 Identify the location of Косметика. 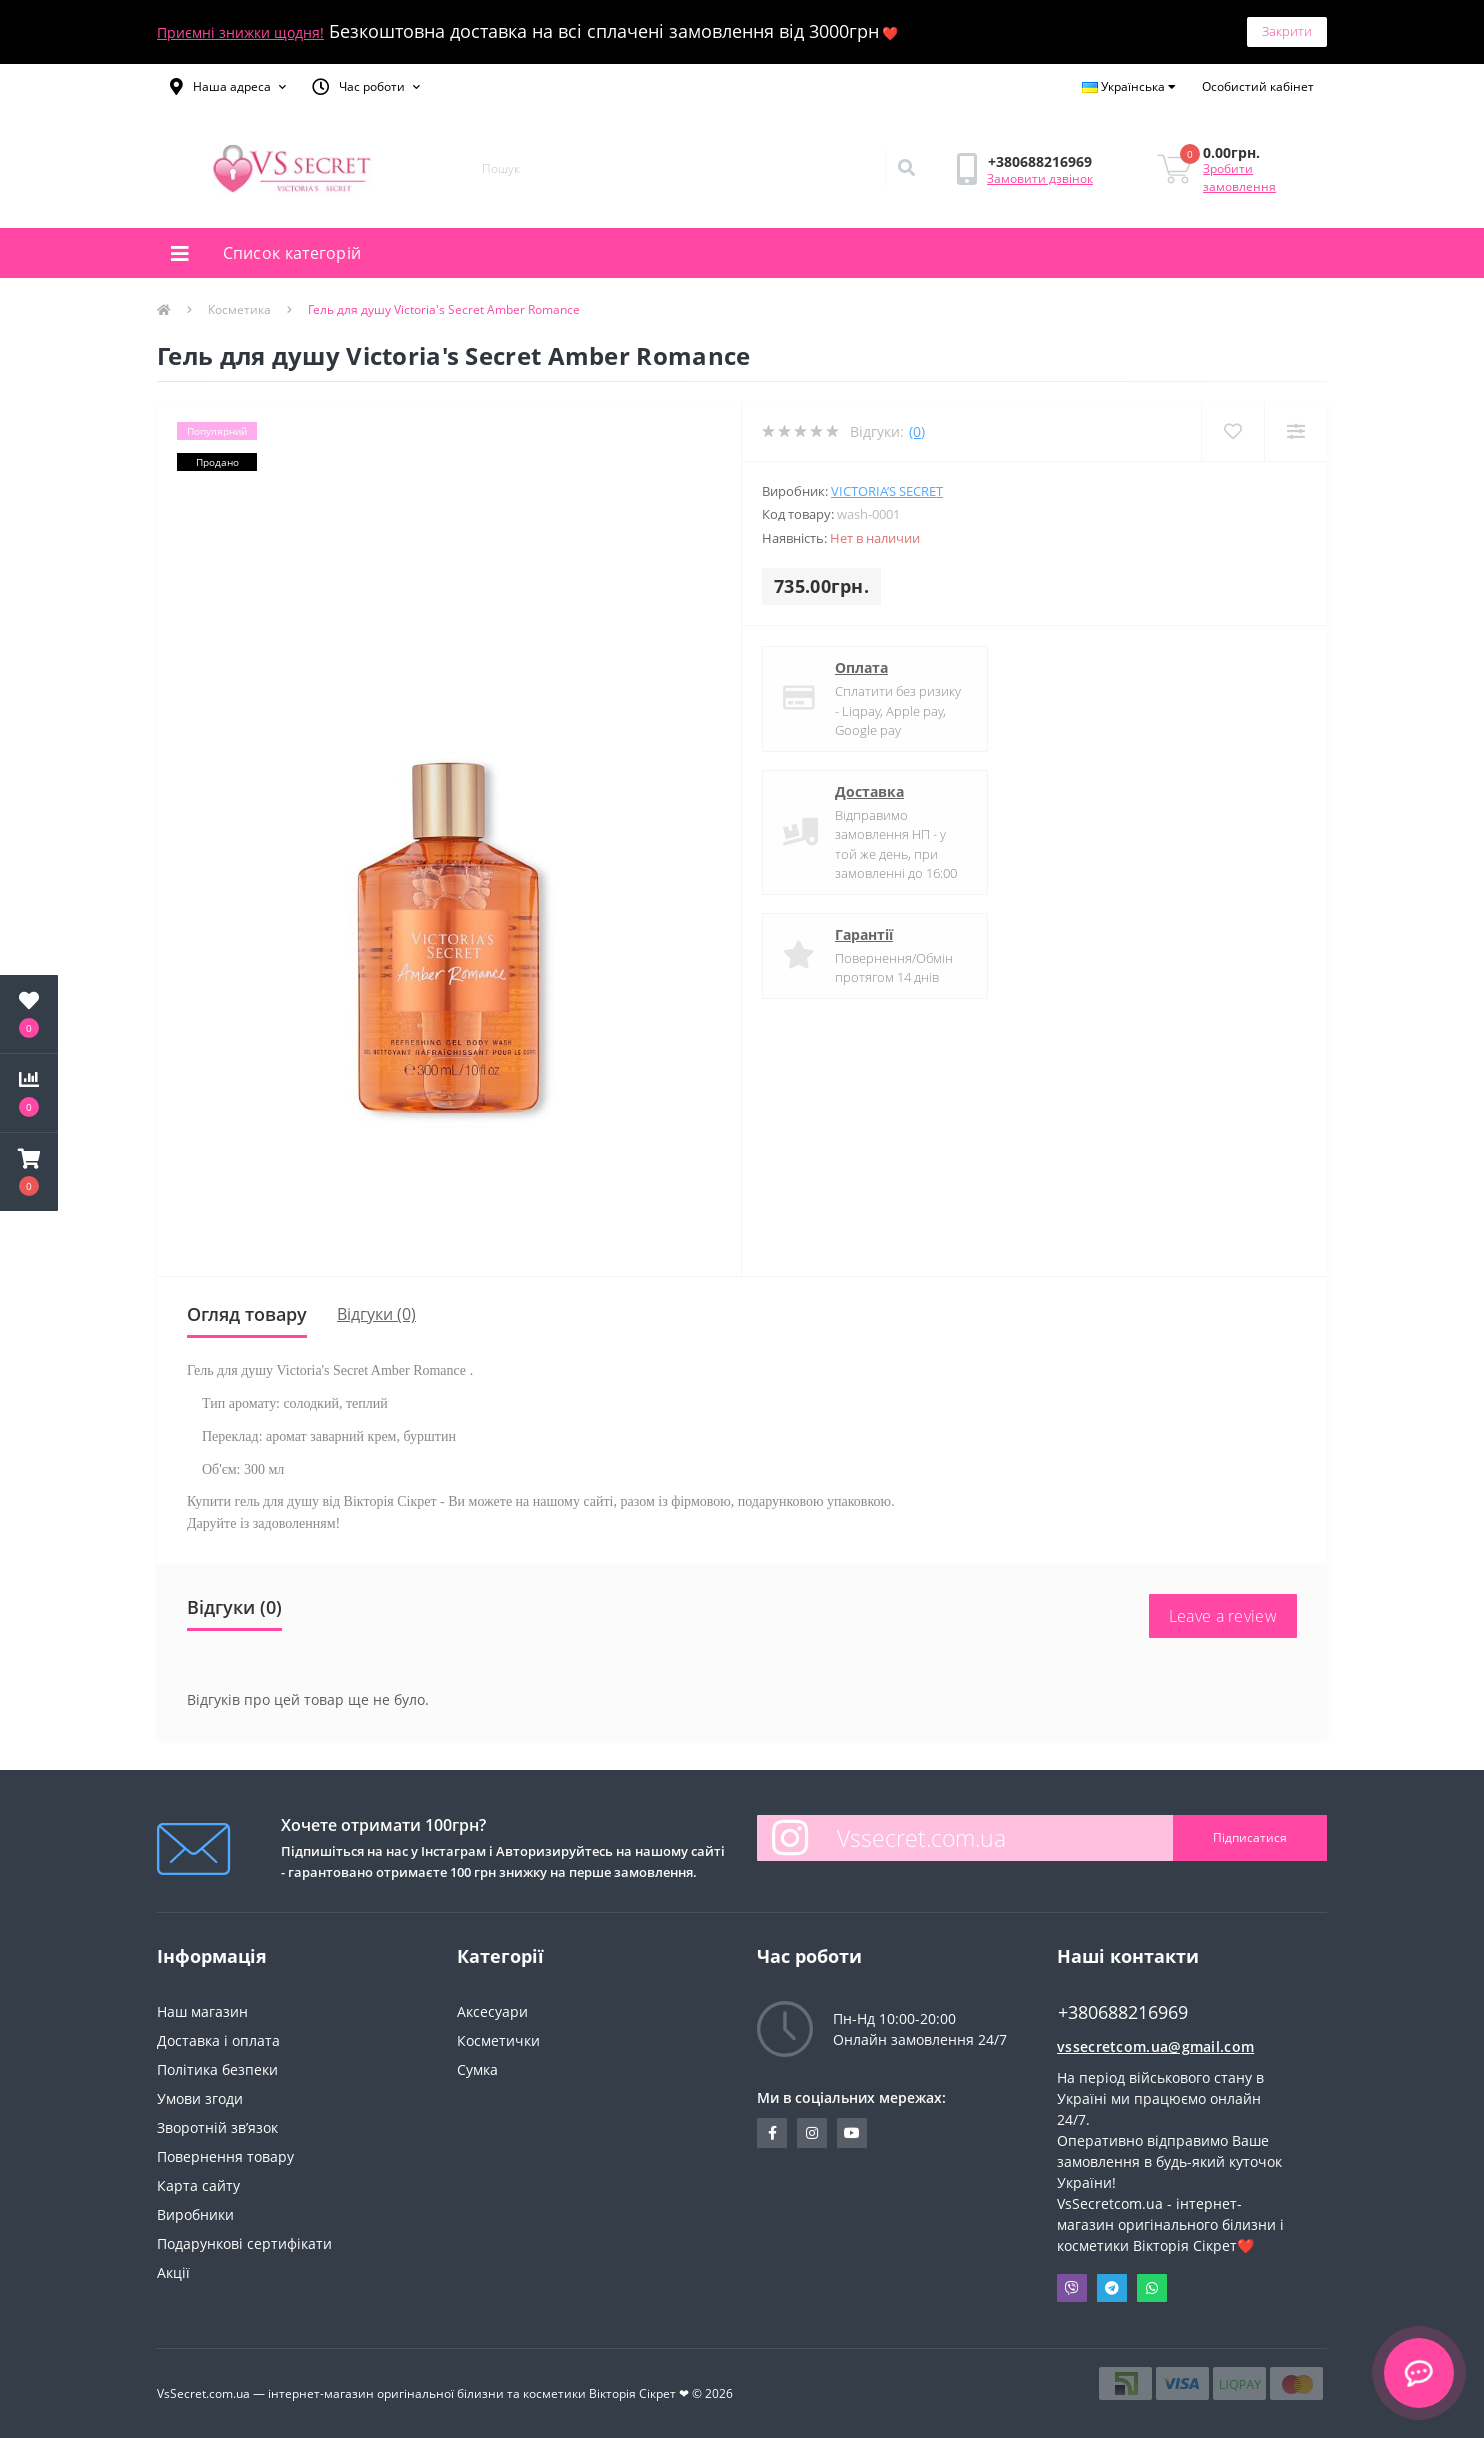
(239, 309).